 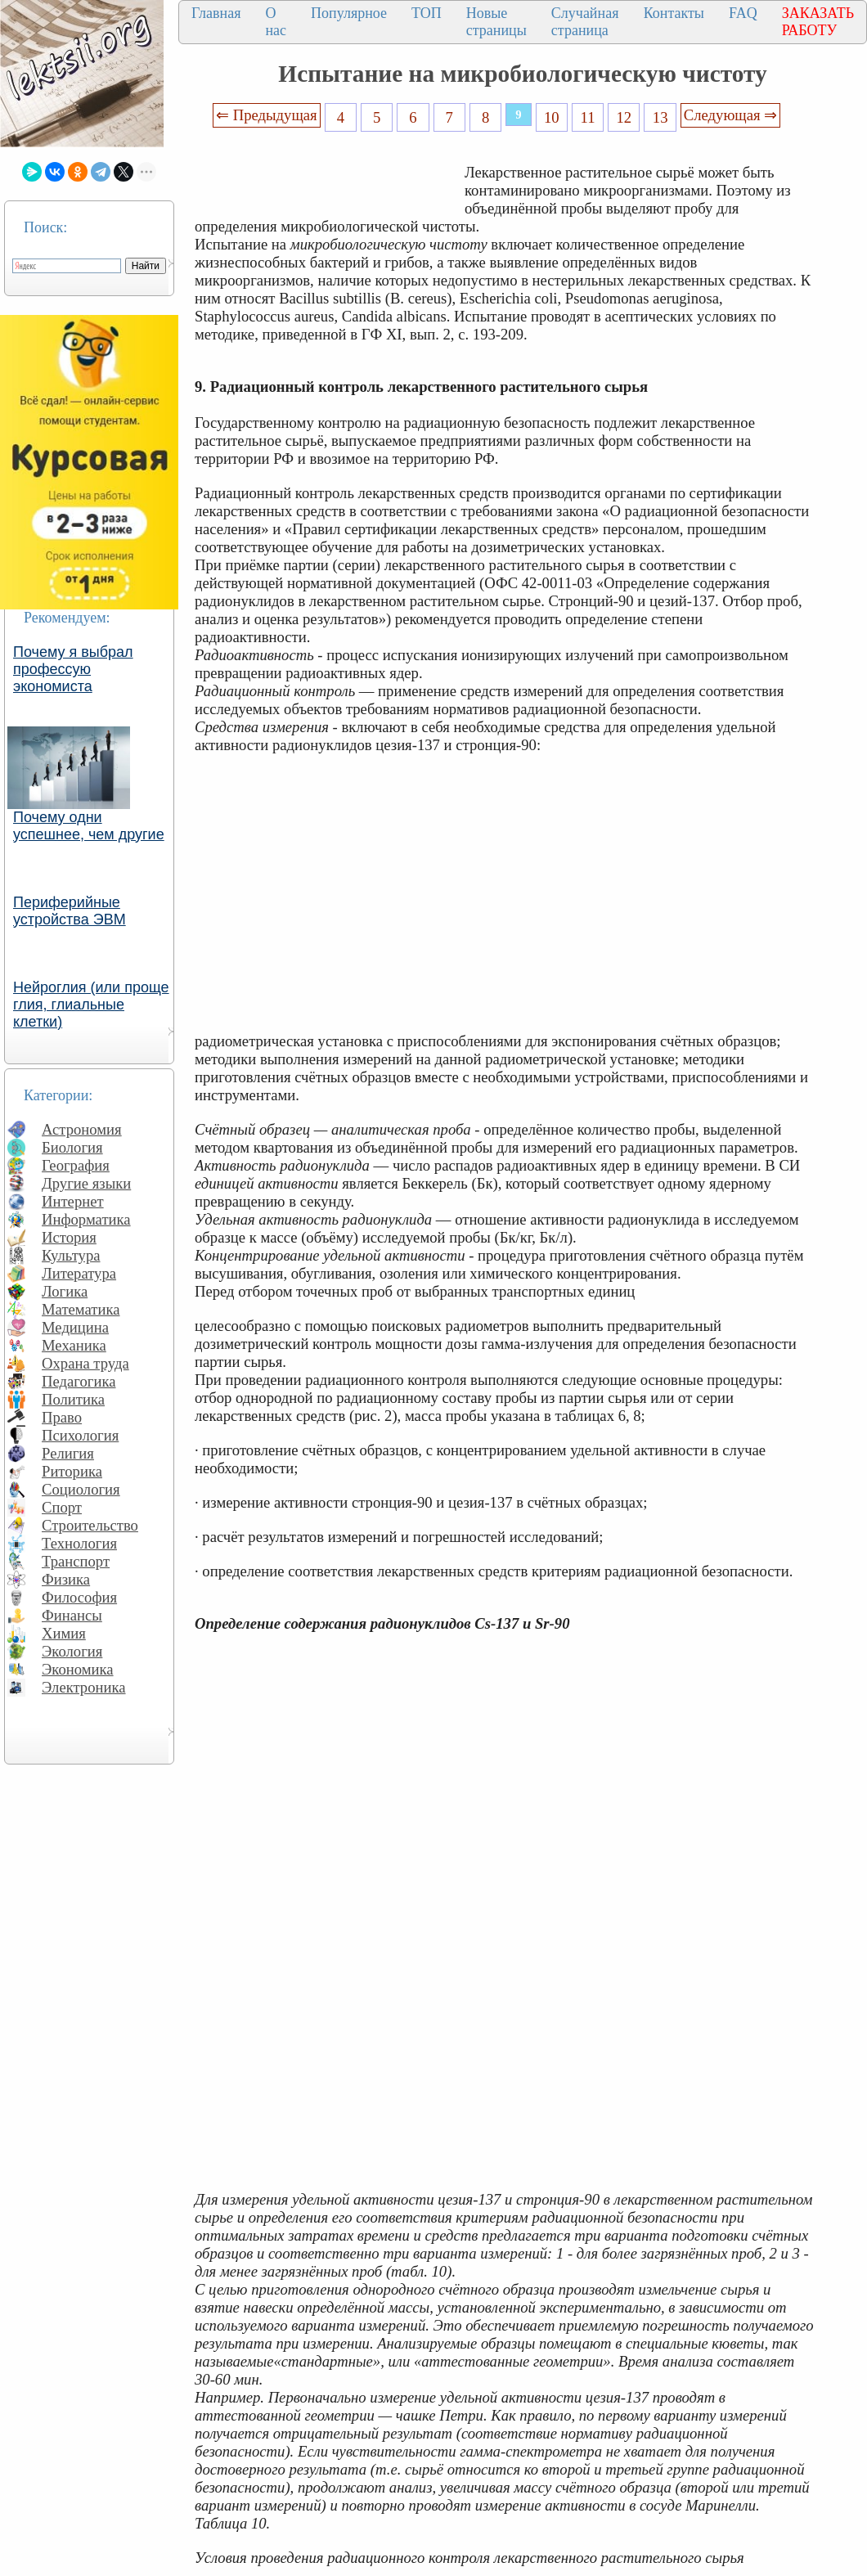 I want to click on Педагогика, so click(x=79, y=1381).